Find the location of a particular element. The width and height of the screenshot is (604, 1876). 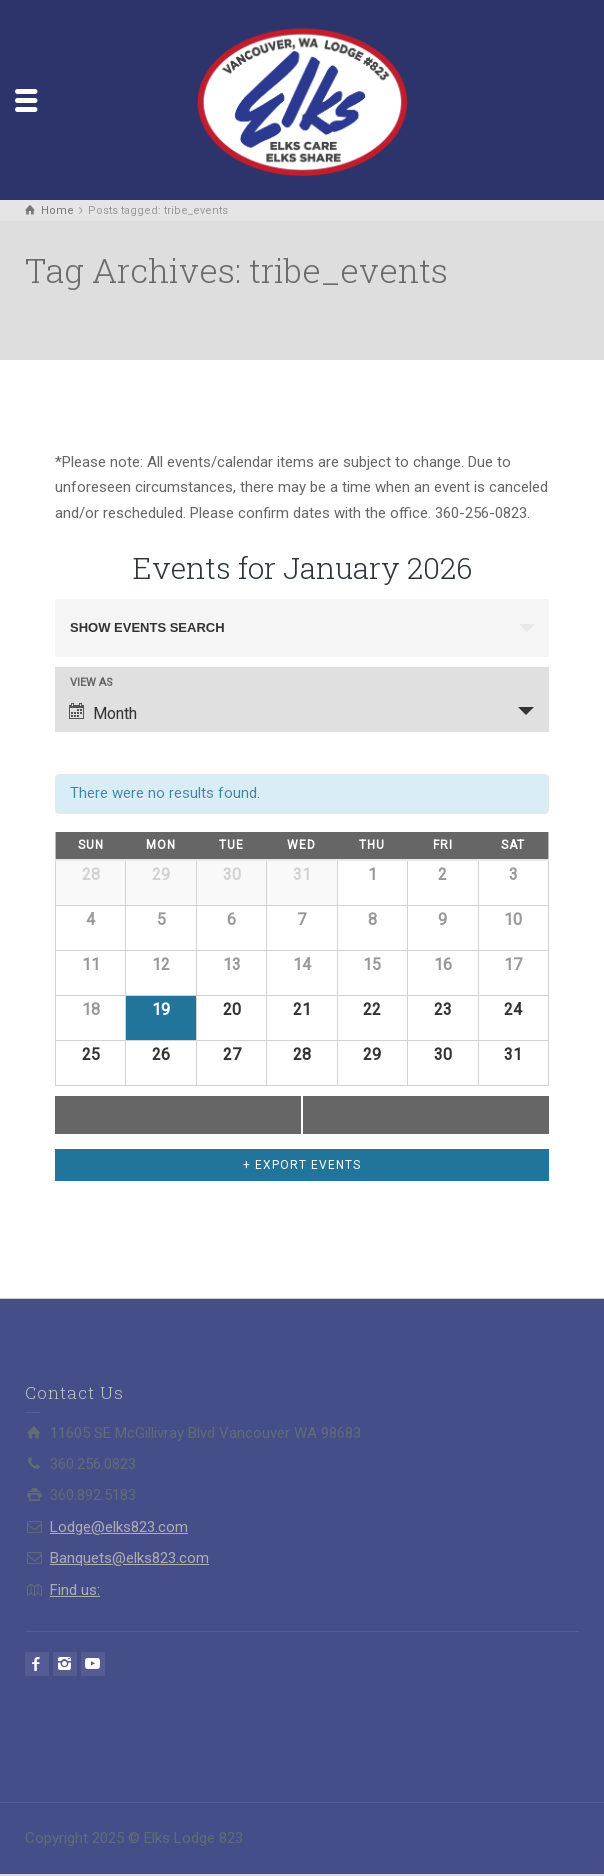

Banquets@elks823.com is located at coordinates (129, 1558).